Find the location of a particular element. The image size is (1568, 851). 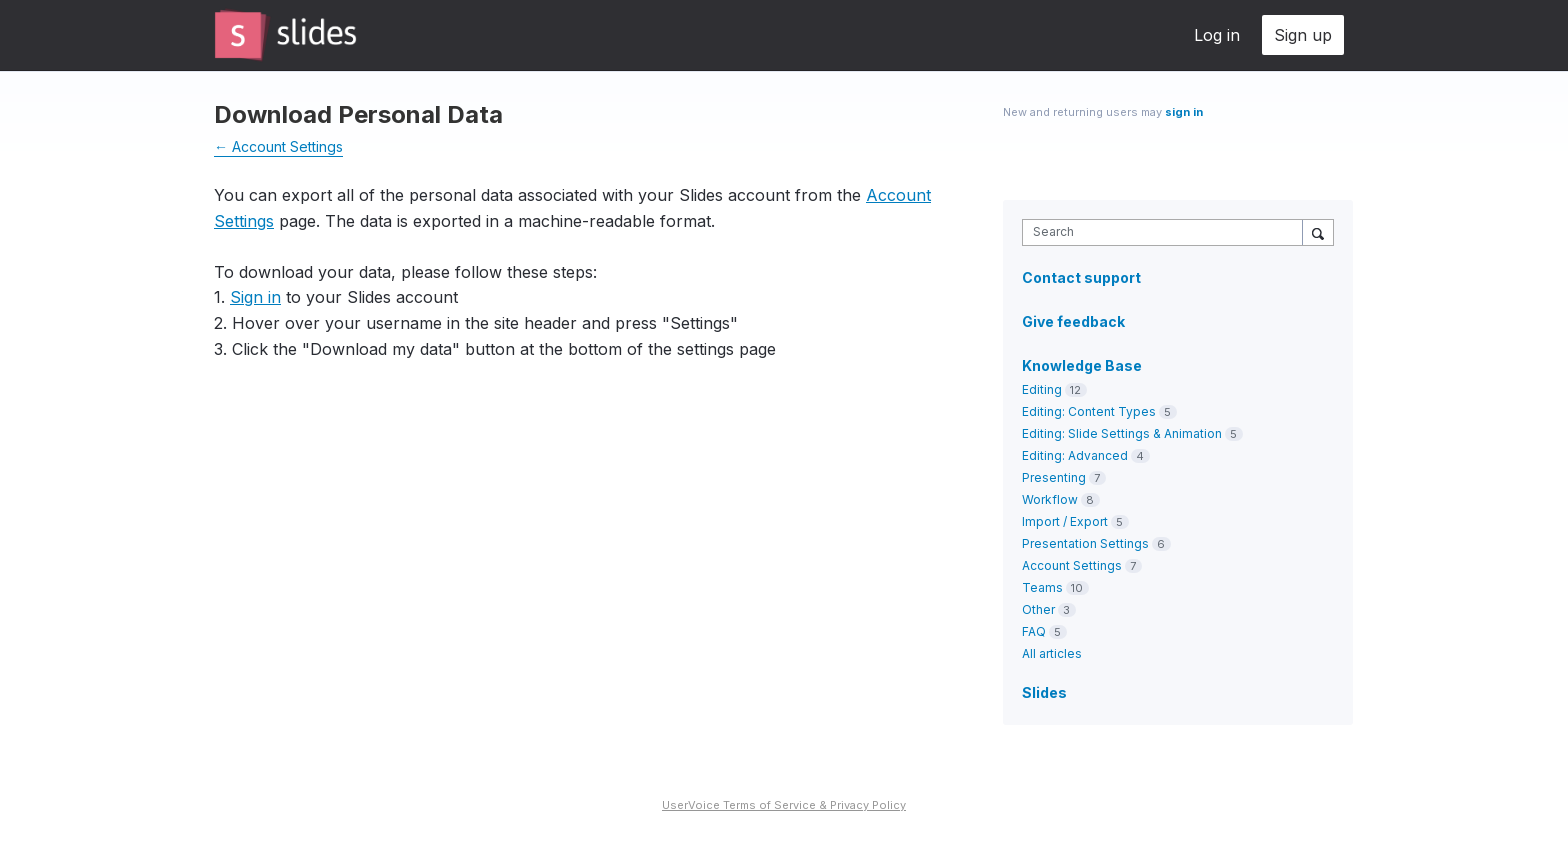

sign in is located at coordinates (1184, 112).